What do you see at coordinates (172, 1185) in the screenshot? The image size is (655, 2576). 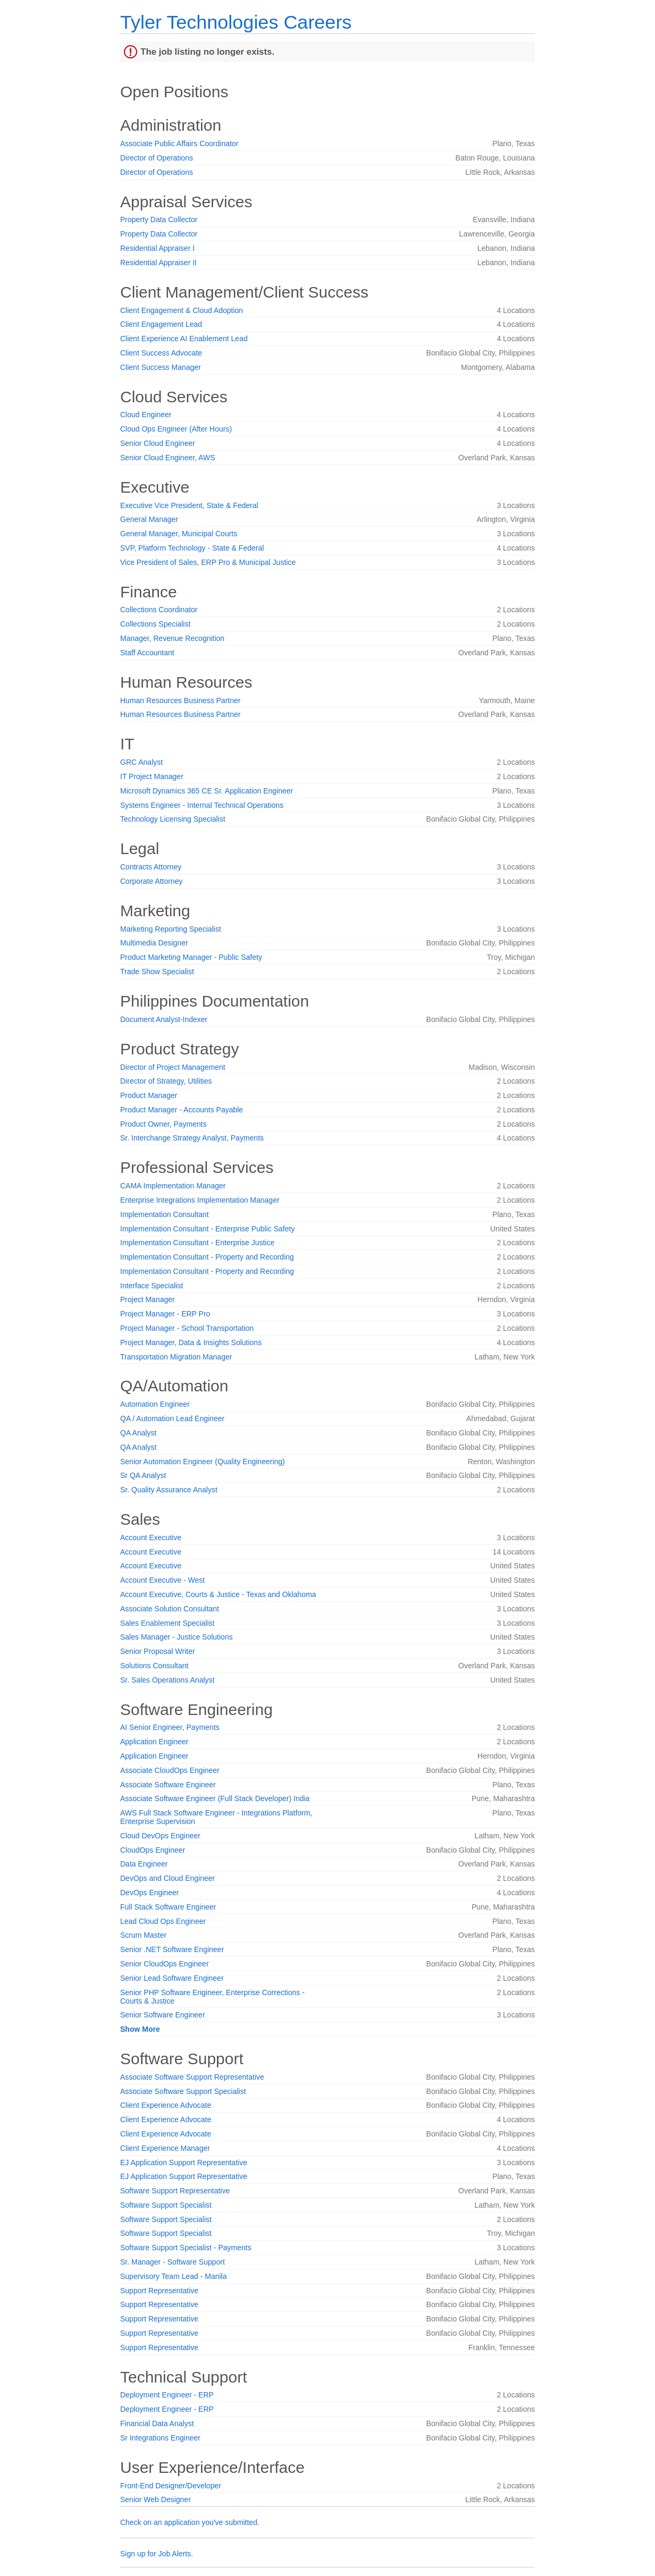 I see `CAMA Implementation Manager` at bounding box center [172, 1185].